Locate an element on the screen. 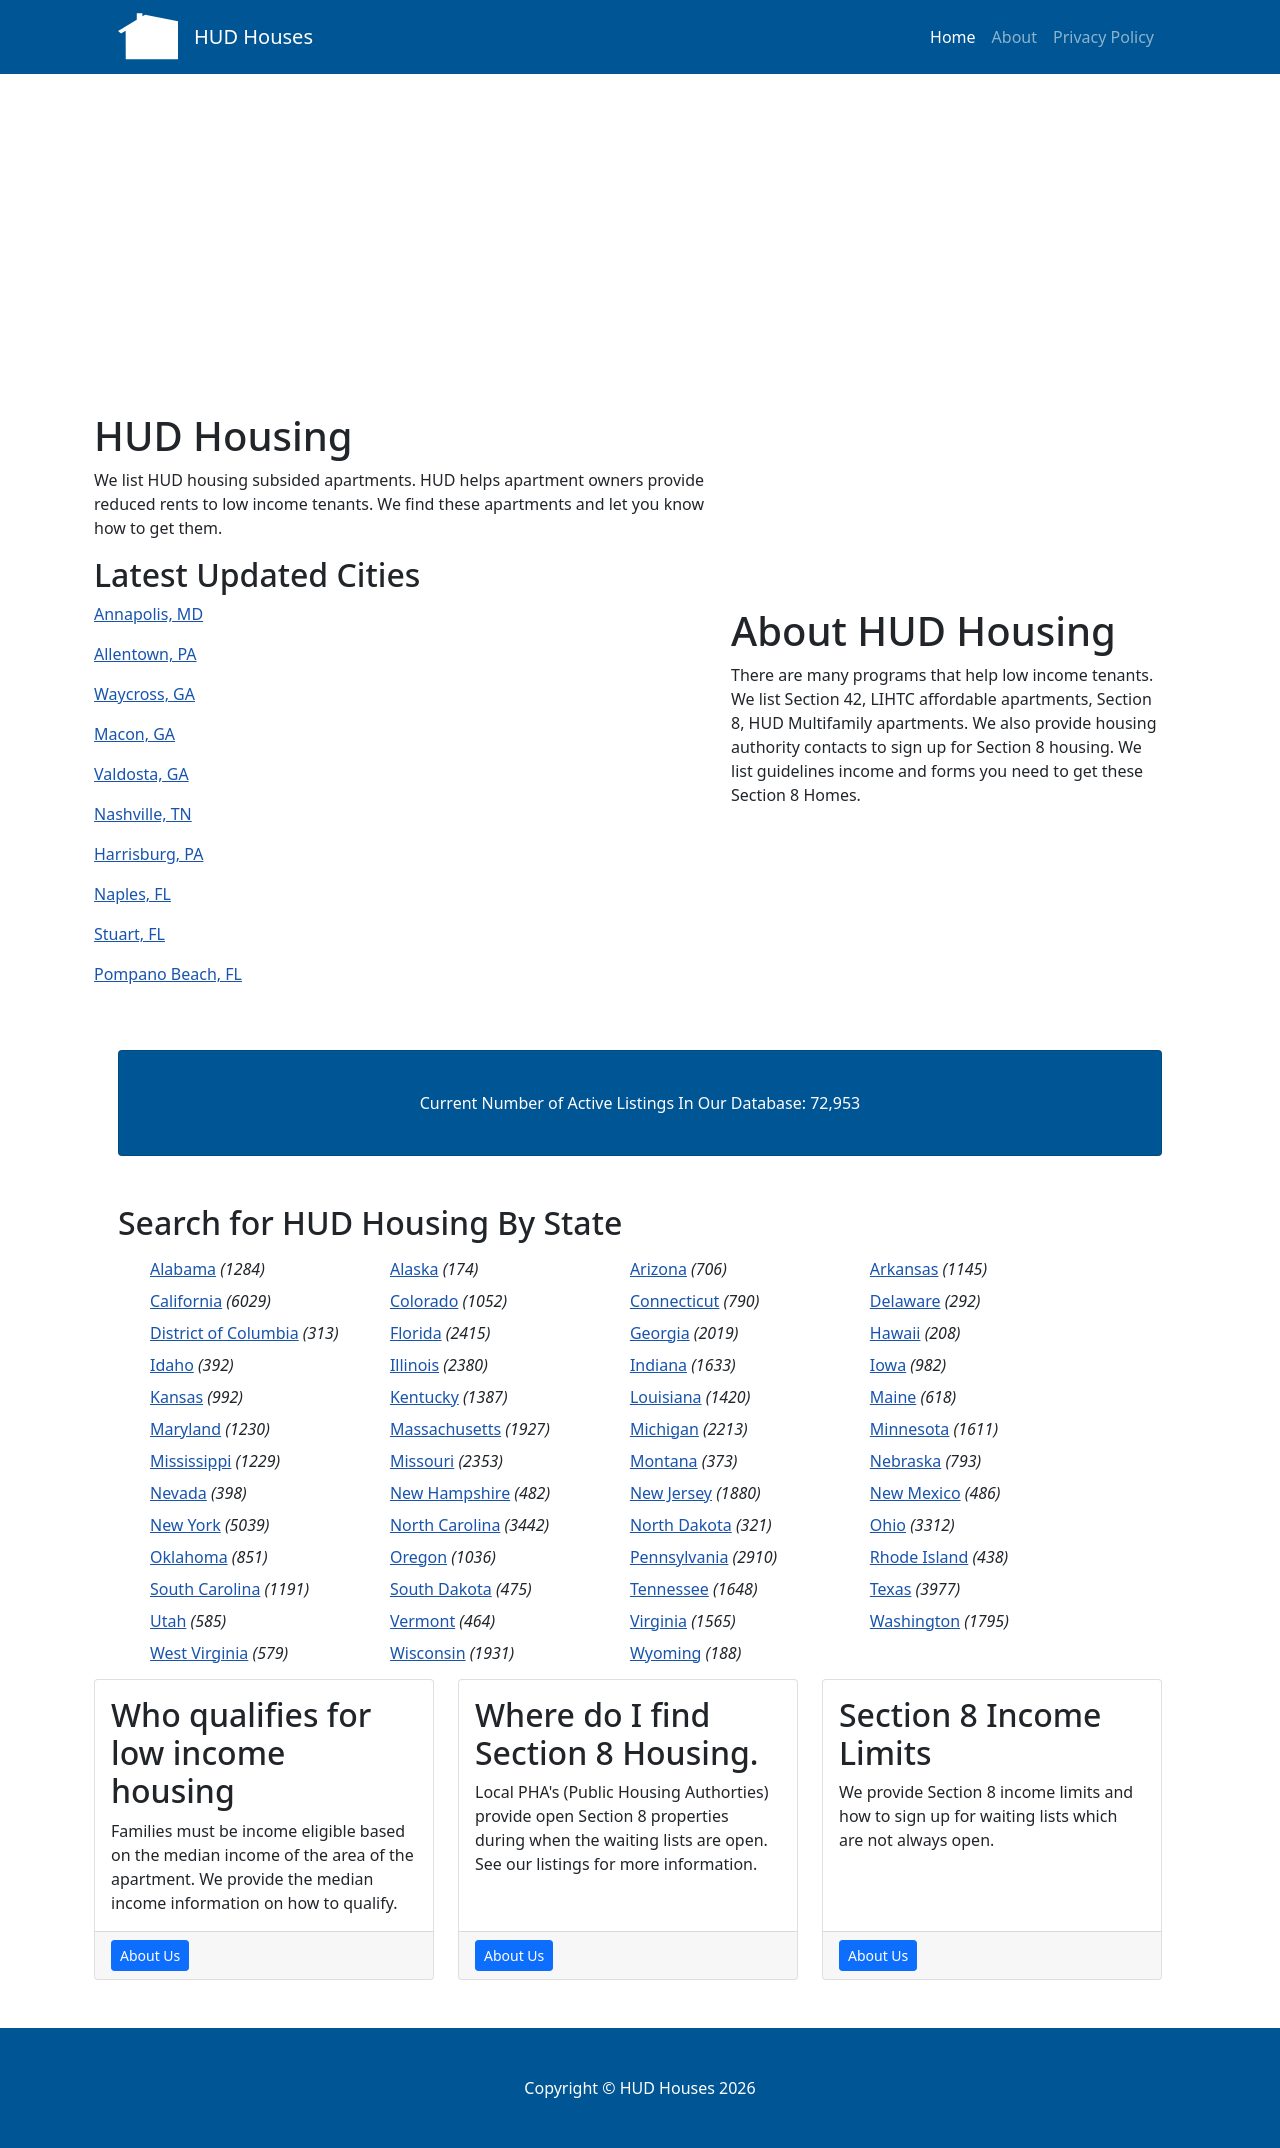  Alabama is located at coordinates (183, 1269).